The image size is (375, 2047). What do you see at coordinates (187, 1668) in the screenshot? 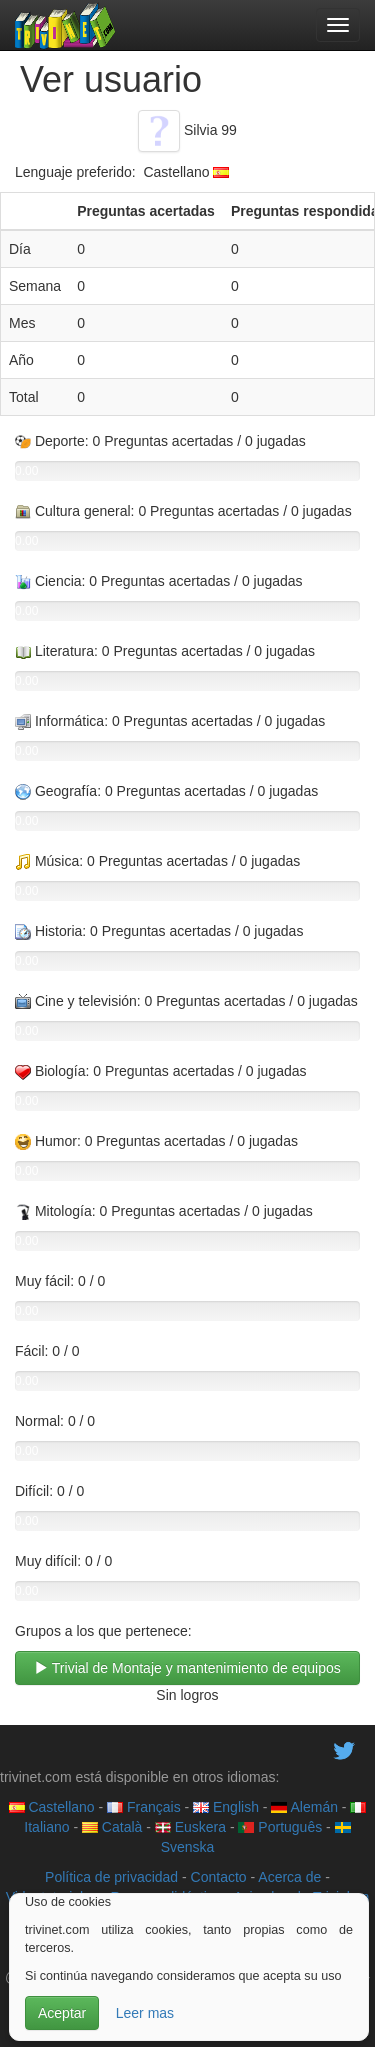
I see `Trivial de Montaje y mantenimiento de equipos` at bounding box center [187, 1668].